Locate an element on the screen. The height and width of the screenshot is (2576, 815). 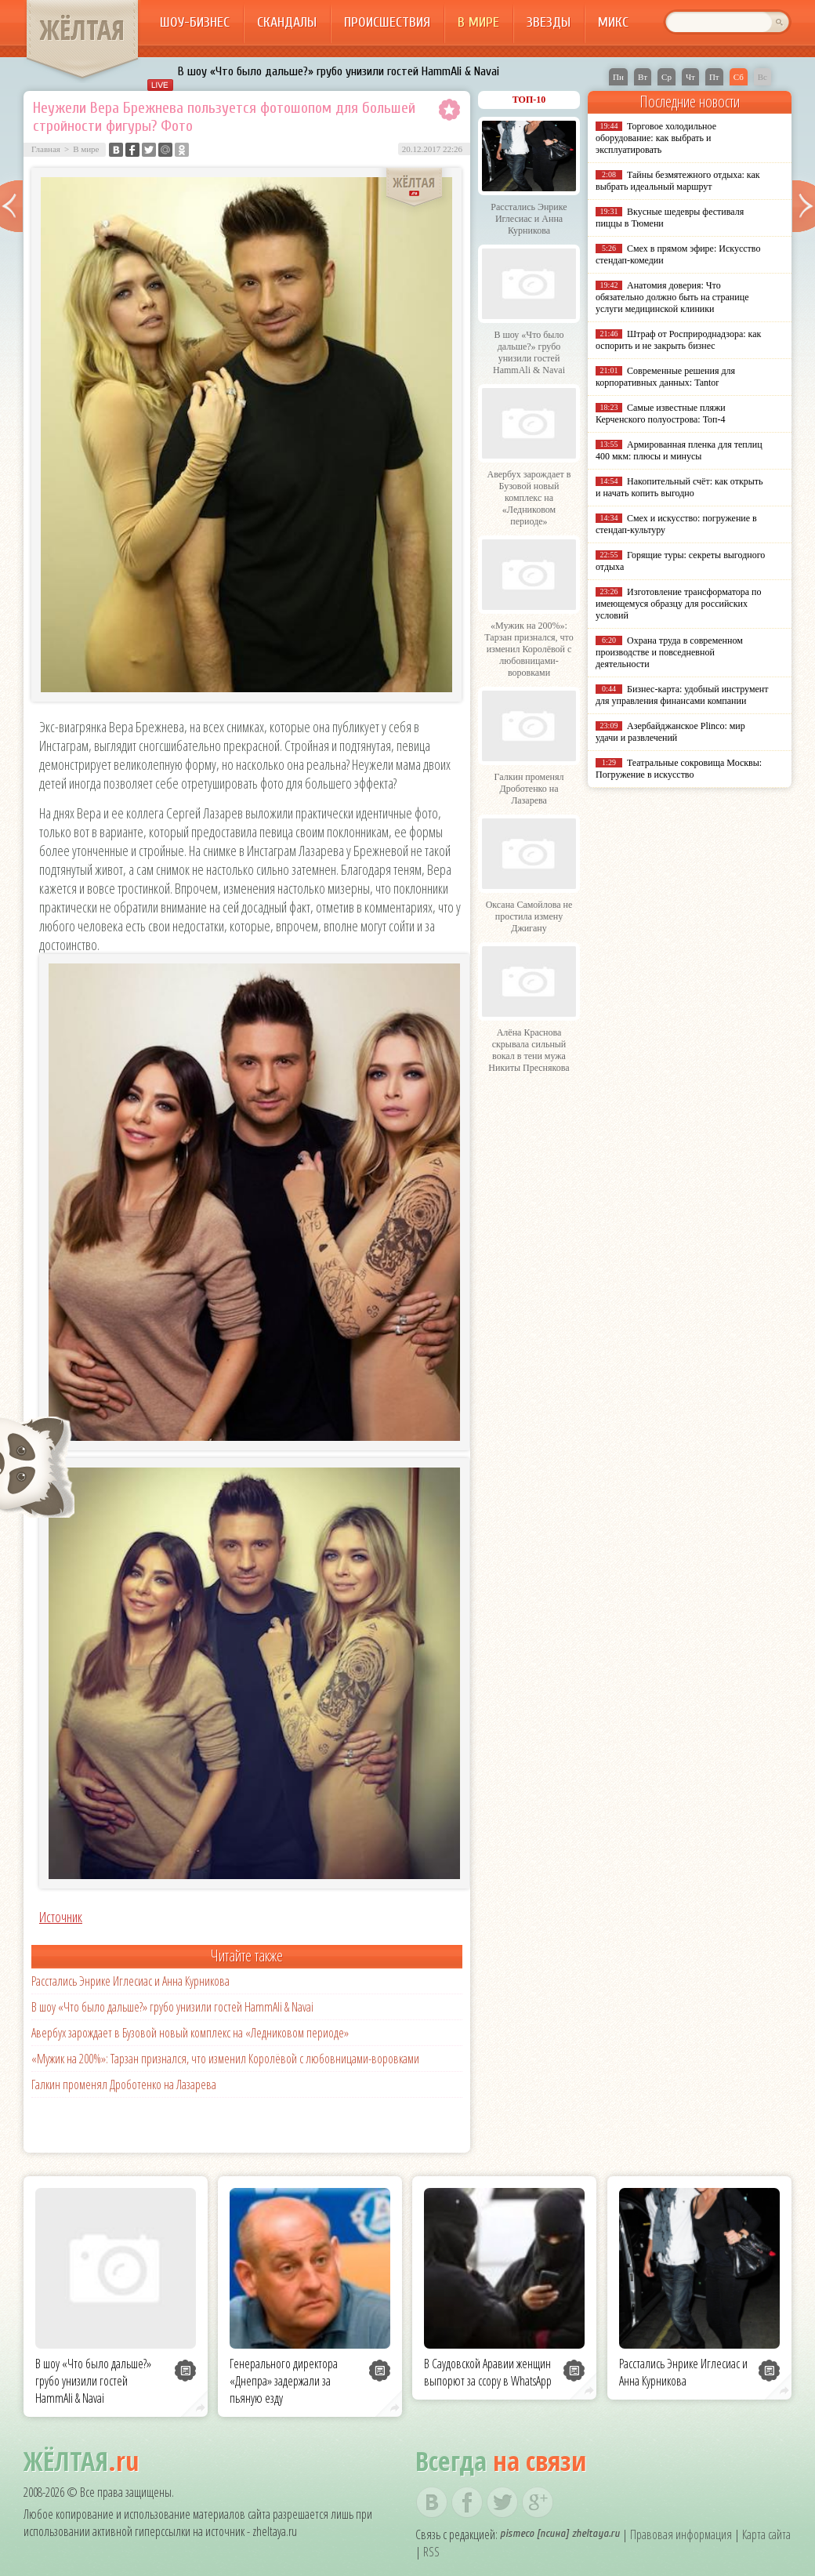
Охрана труда в современном производстве и повседневной деятельности is located at coordinates (669, 652).